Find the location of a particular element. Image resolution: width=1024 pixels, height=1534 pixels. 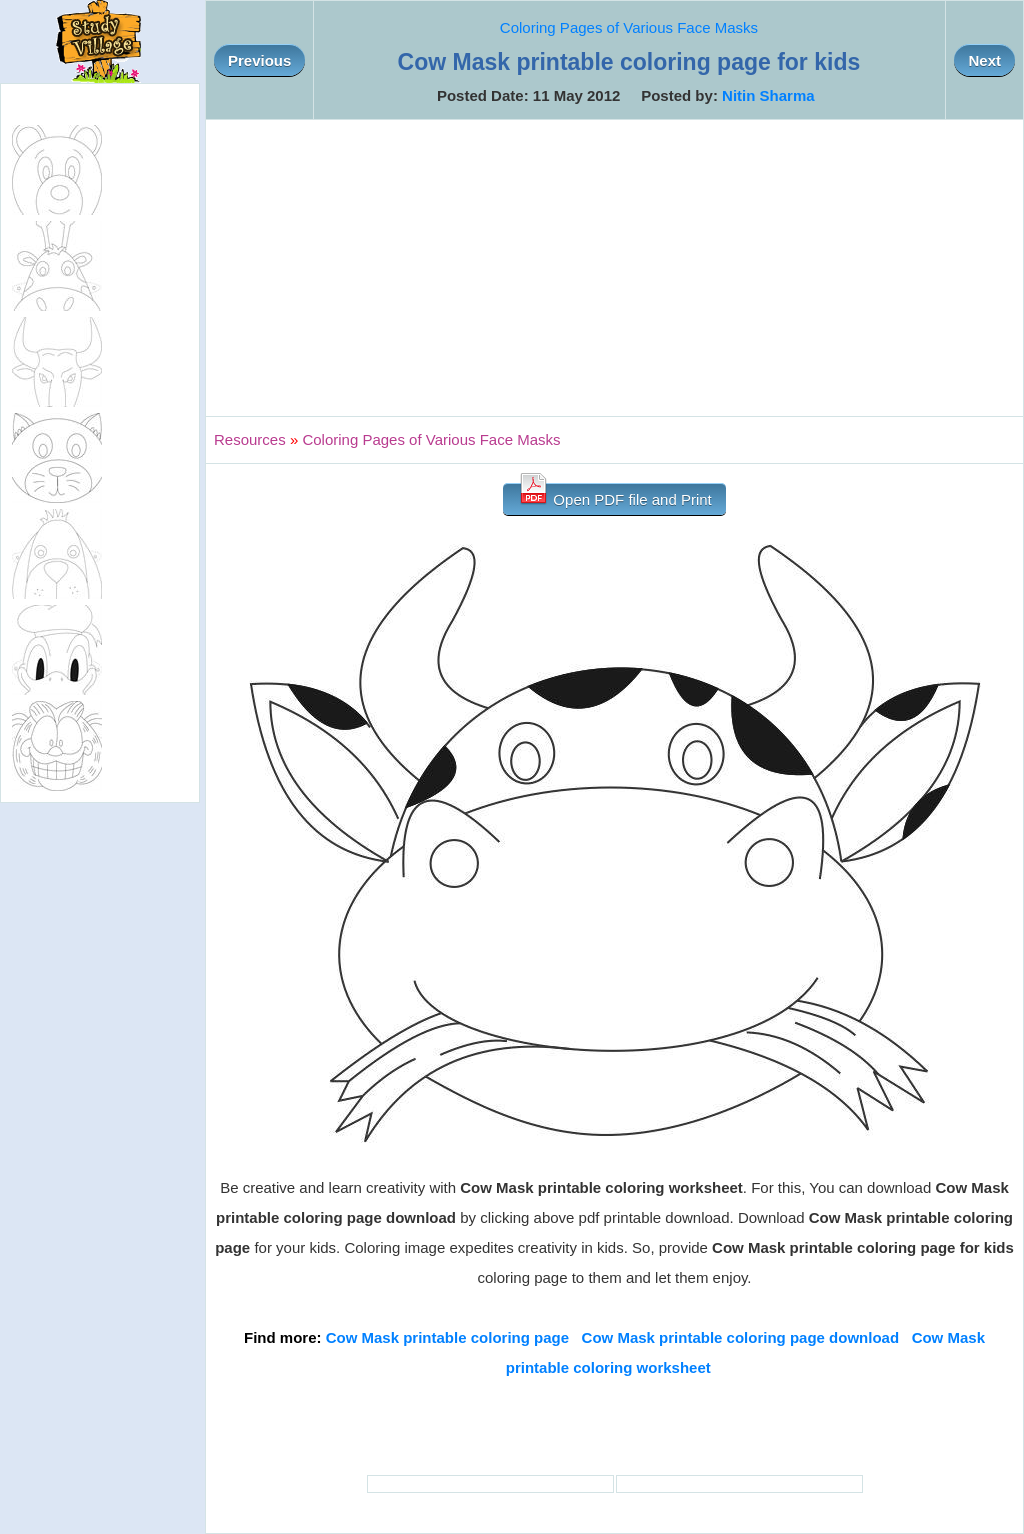

Nitin Sharma is located at coordinates (768, 95).